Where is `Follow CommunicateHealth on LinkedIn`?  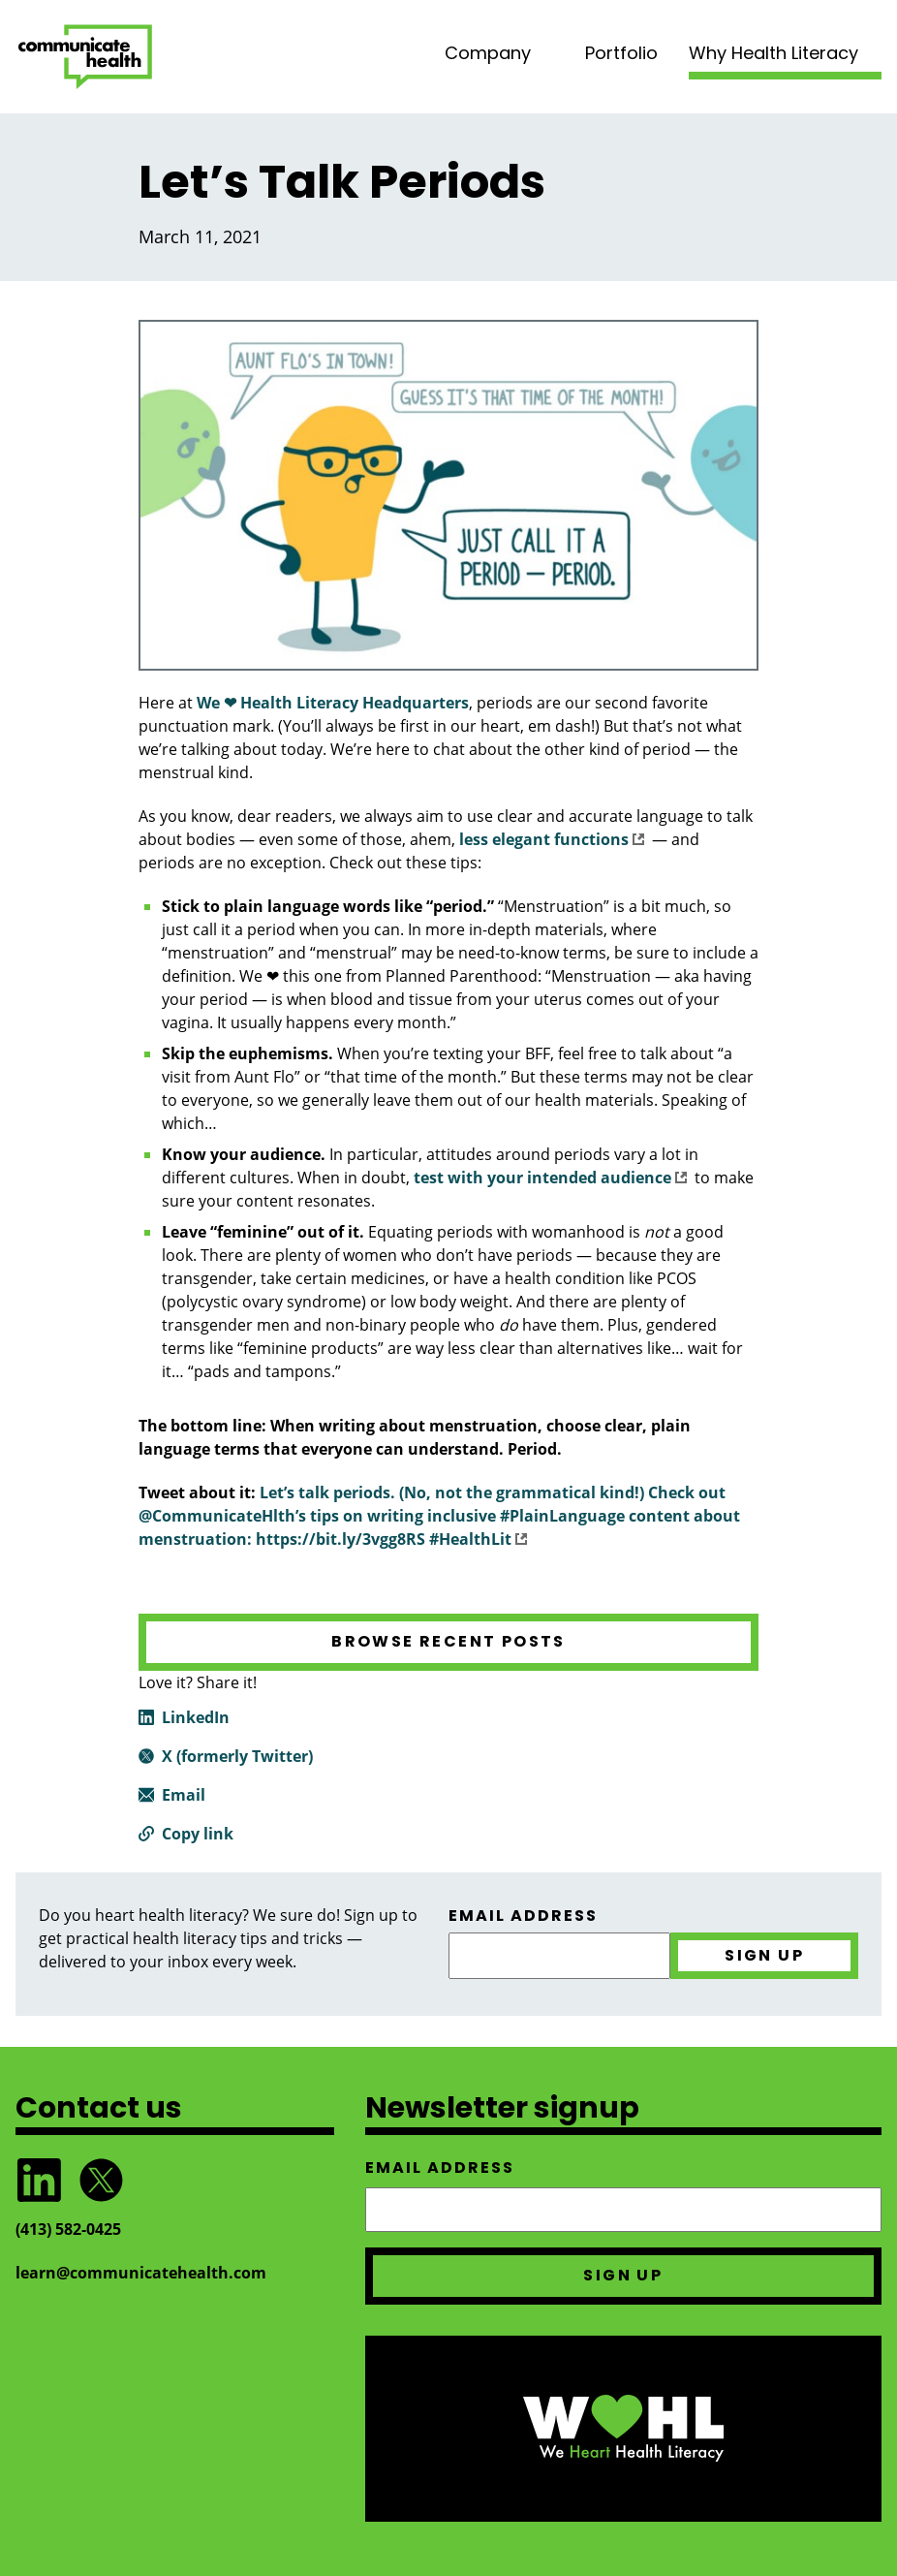 Follow CommunicateHealth on LinkedIn is located at coordinates (38, 2180).